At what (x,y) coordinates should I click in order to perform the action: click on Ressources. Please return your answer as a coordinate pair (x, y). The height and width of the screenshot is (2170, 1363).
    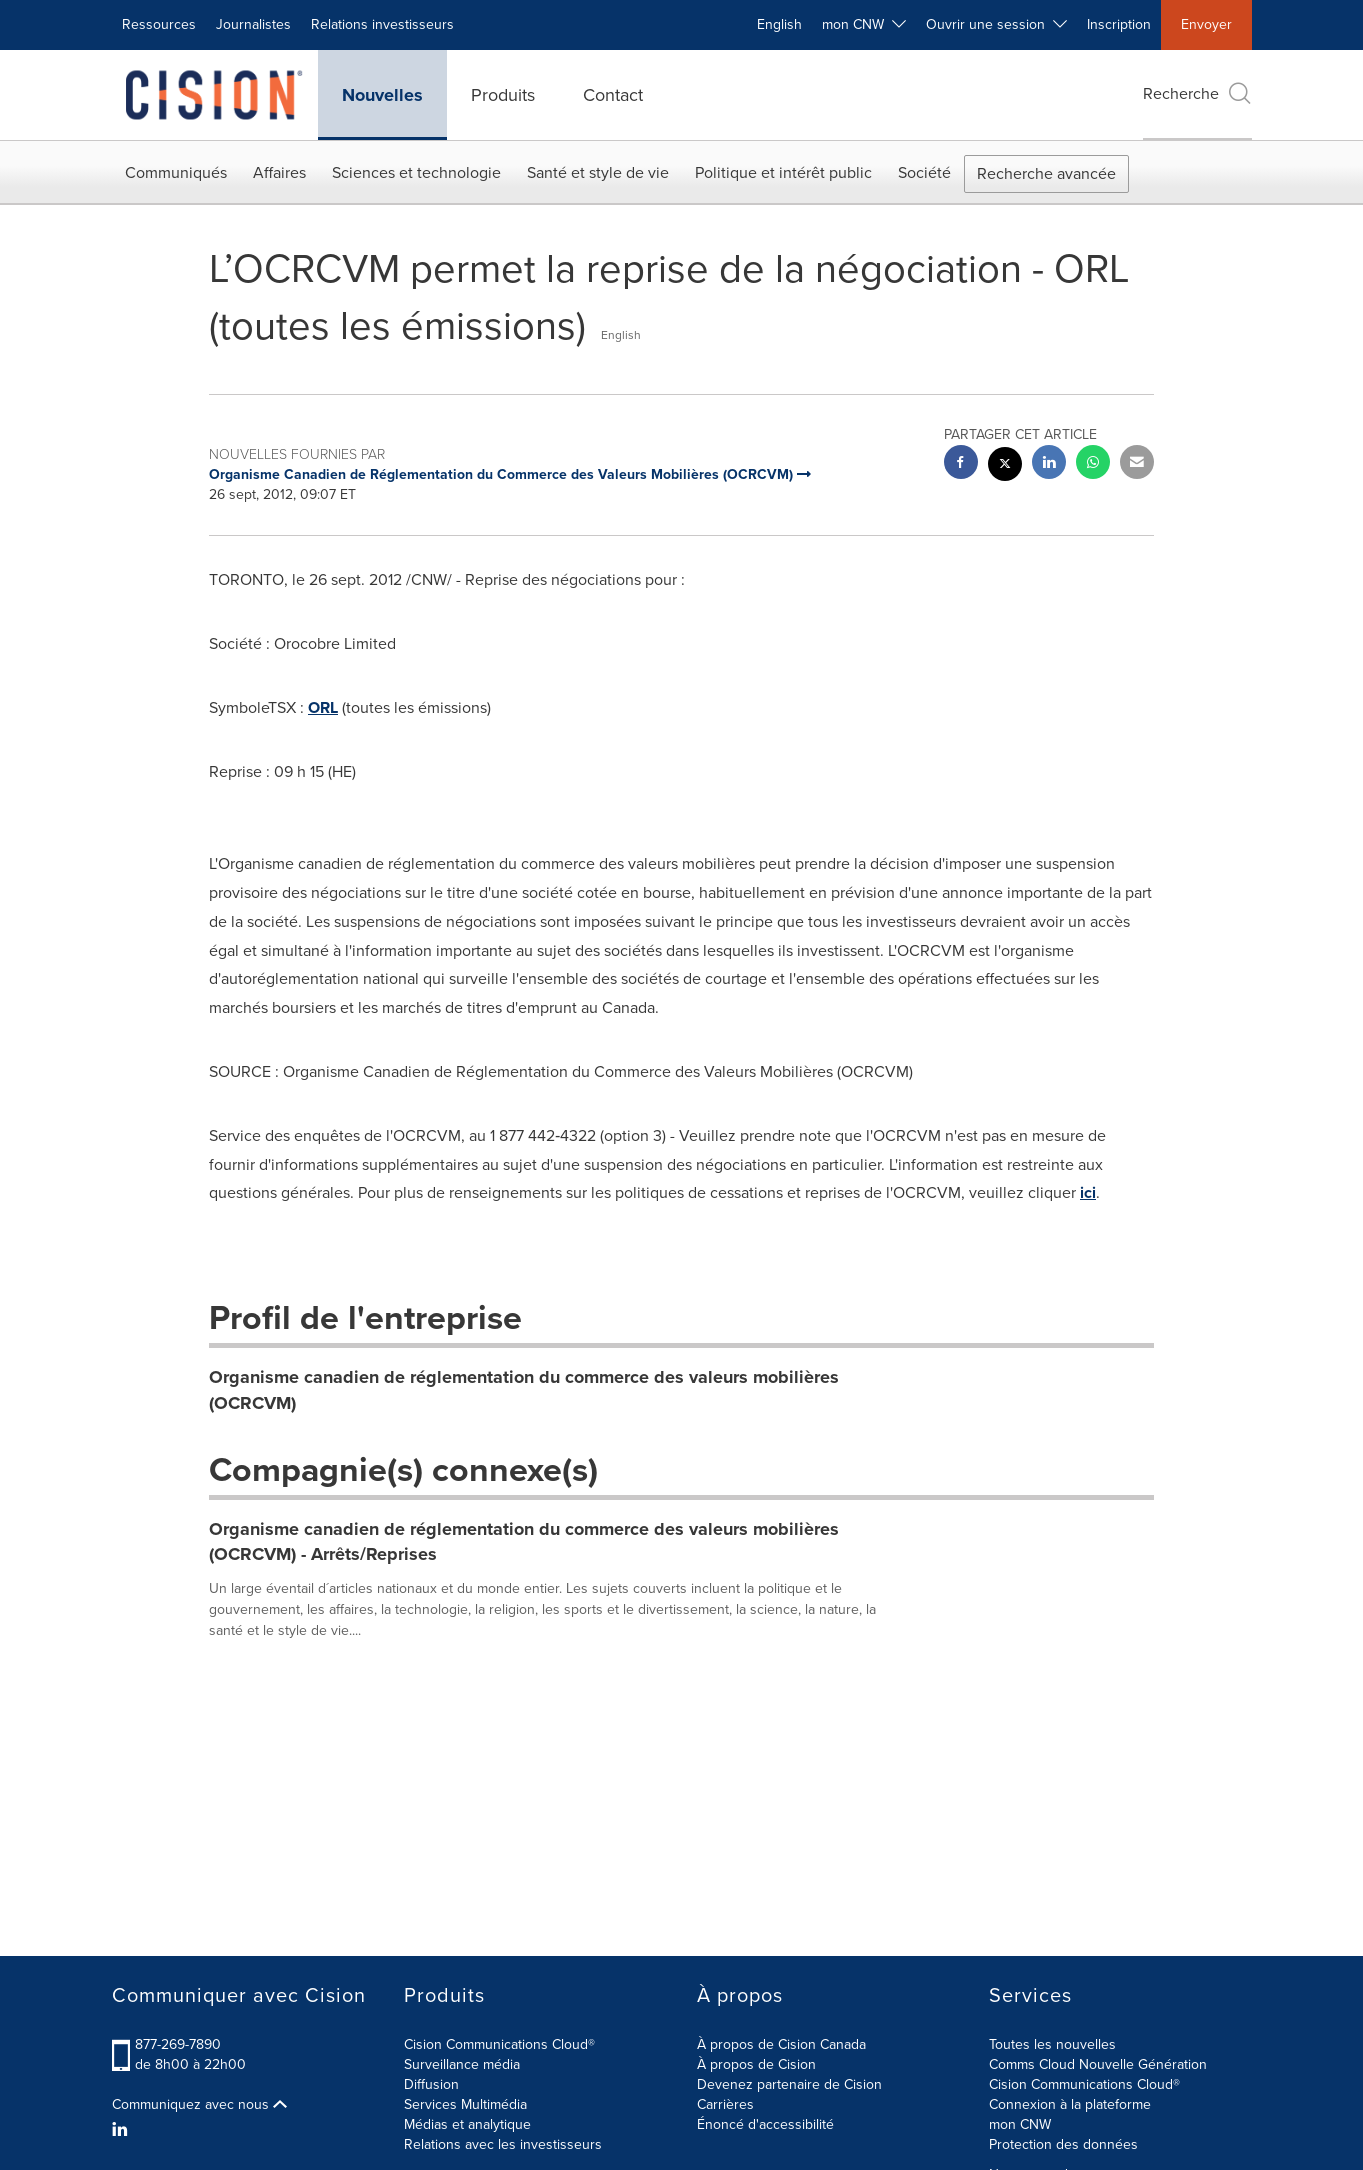
    Looking at the image, I should click on (159, 24).